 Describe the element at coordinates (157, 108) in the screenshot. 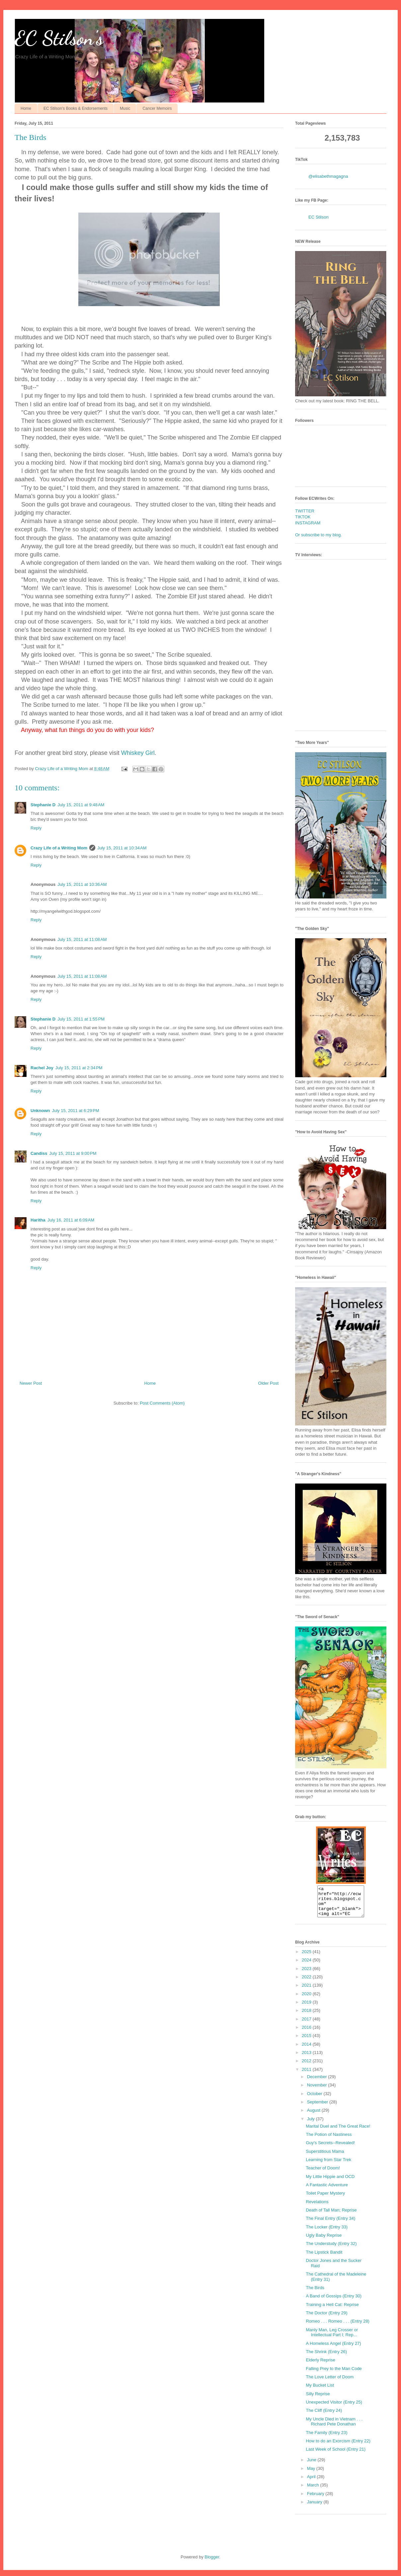

I see `Cancer Memoirs` at that location.